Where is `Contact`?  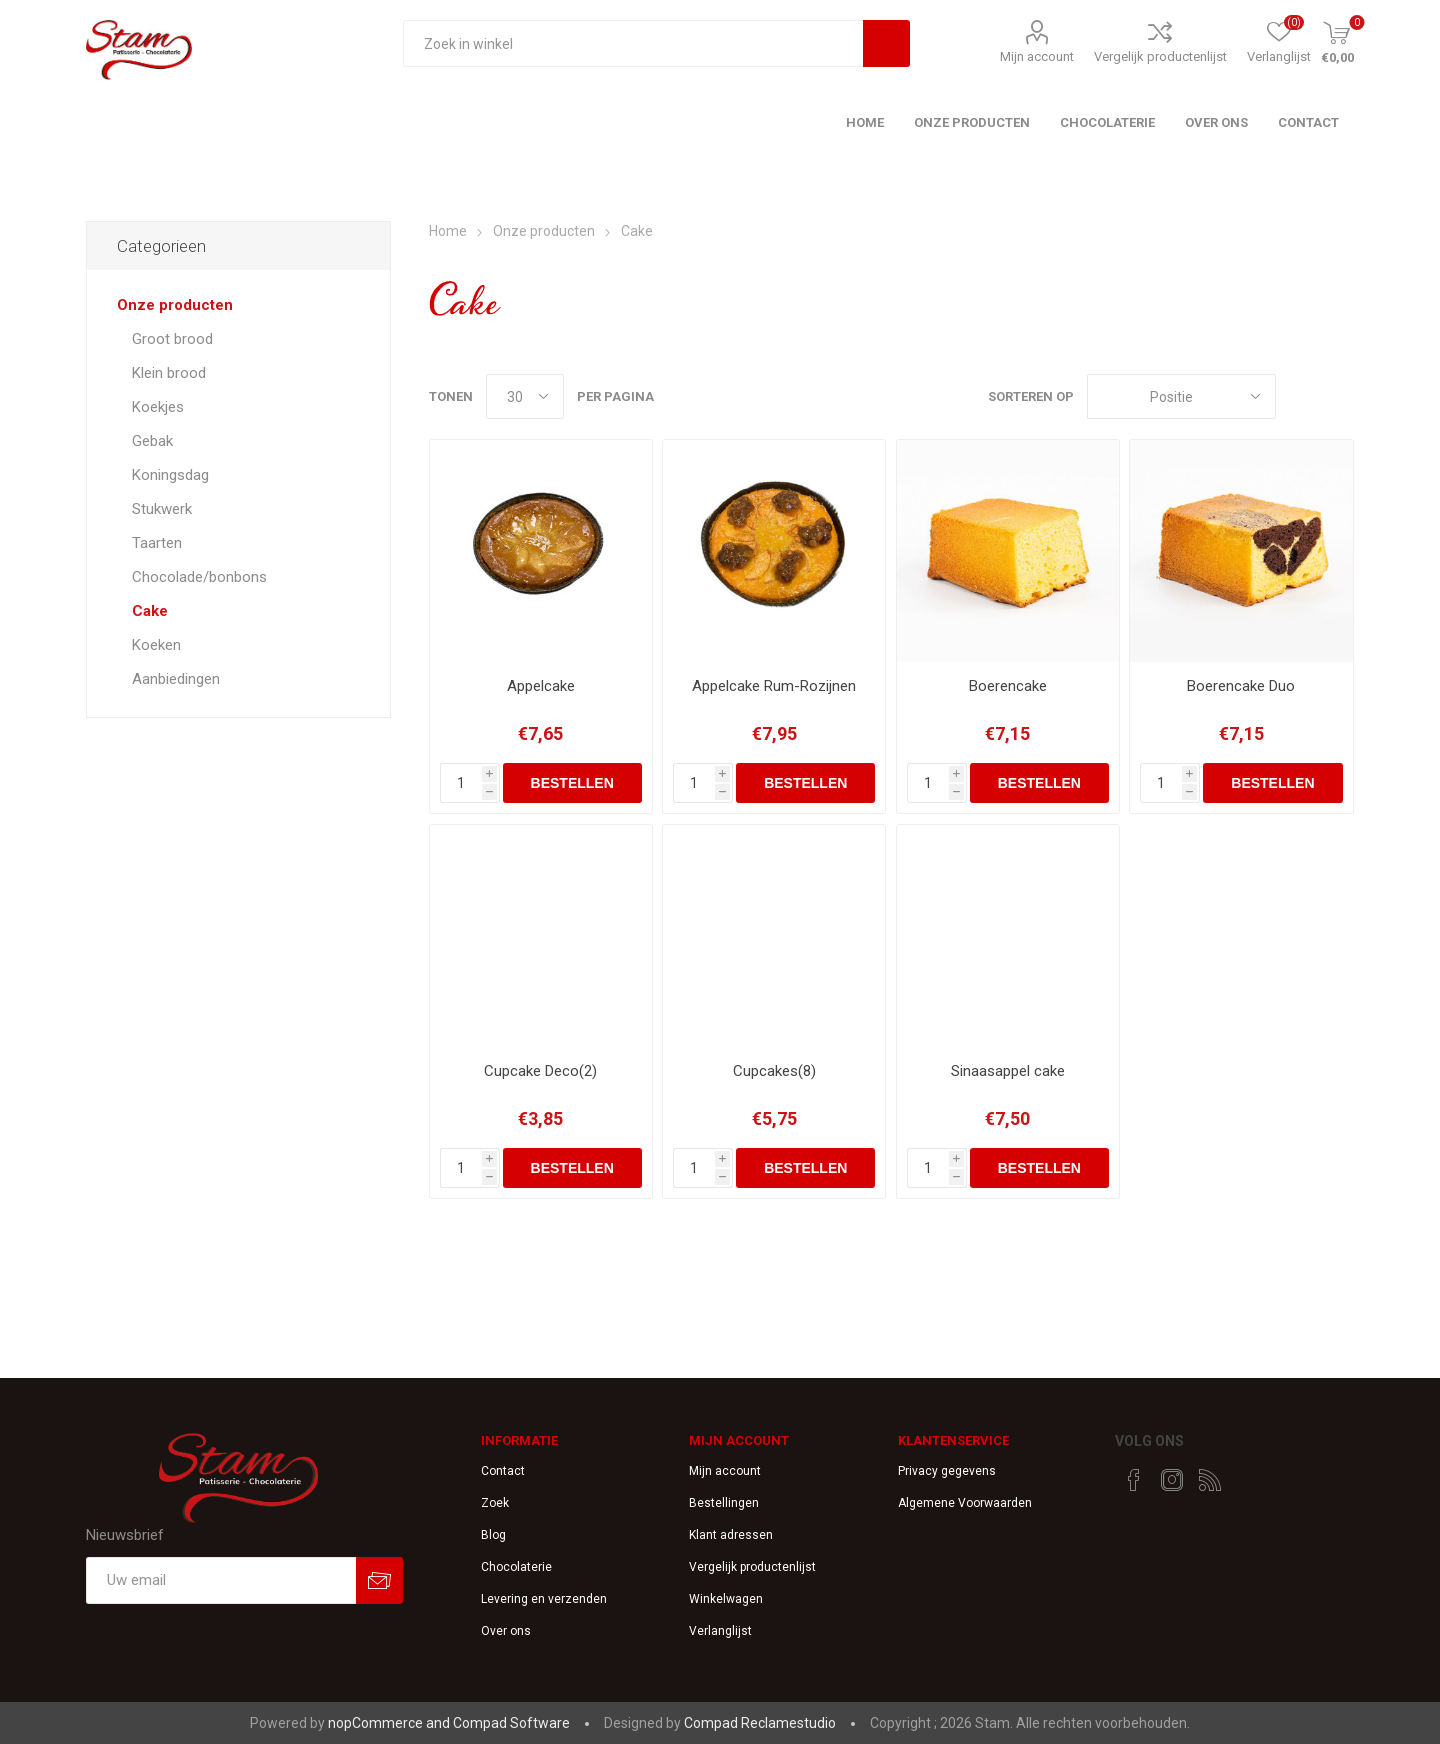 Contact is located at coordinates (503, 1471).